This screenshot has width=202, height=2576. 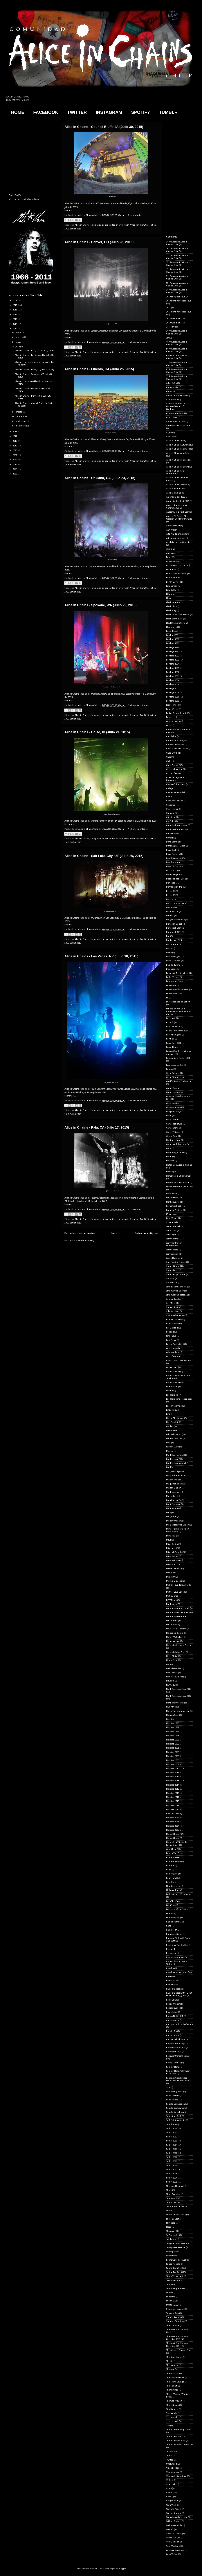 I want to click on INmusic Festival, so click(x=174, y=1210).